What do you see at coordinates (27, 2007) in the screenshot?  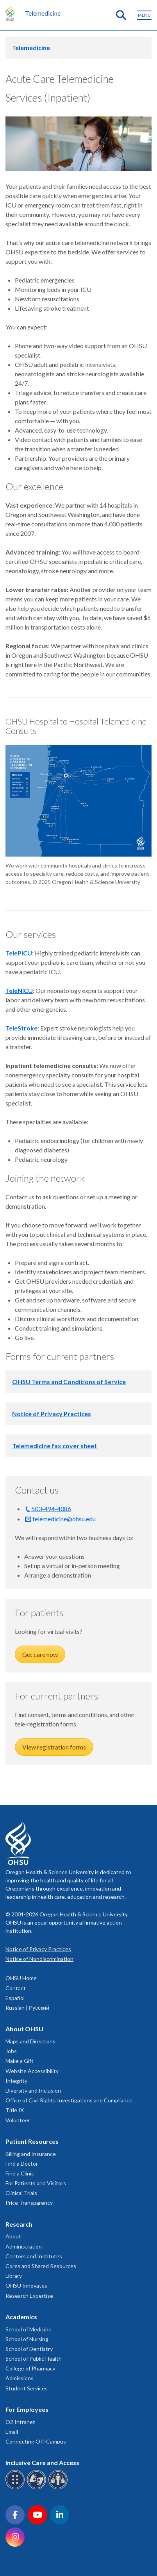 I see `Russian | Русский` at bounding box center [27, 2007].